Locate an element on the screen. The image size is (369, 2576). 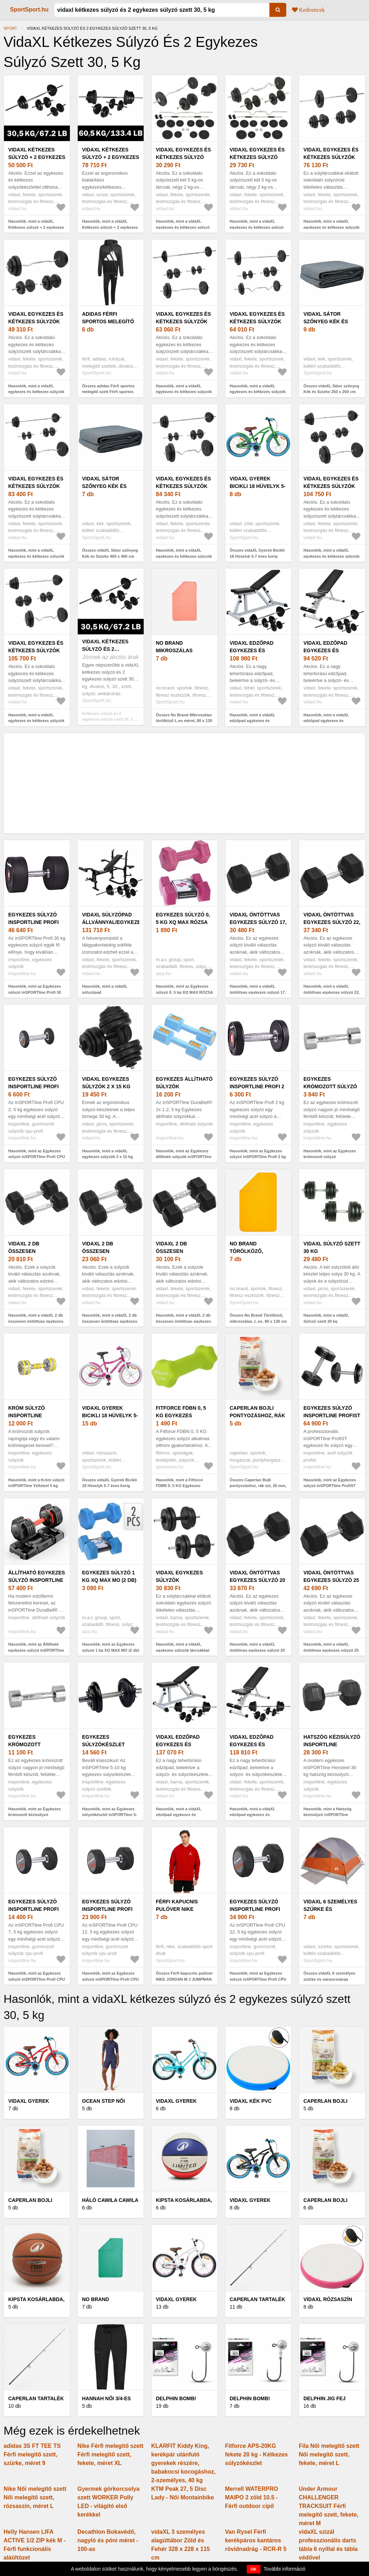
Van Rysel Férfi kerékpáros kantáros rövidnadrág - RCR-R 5 is located at coordinates (256, 2540).